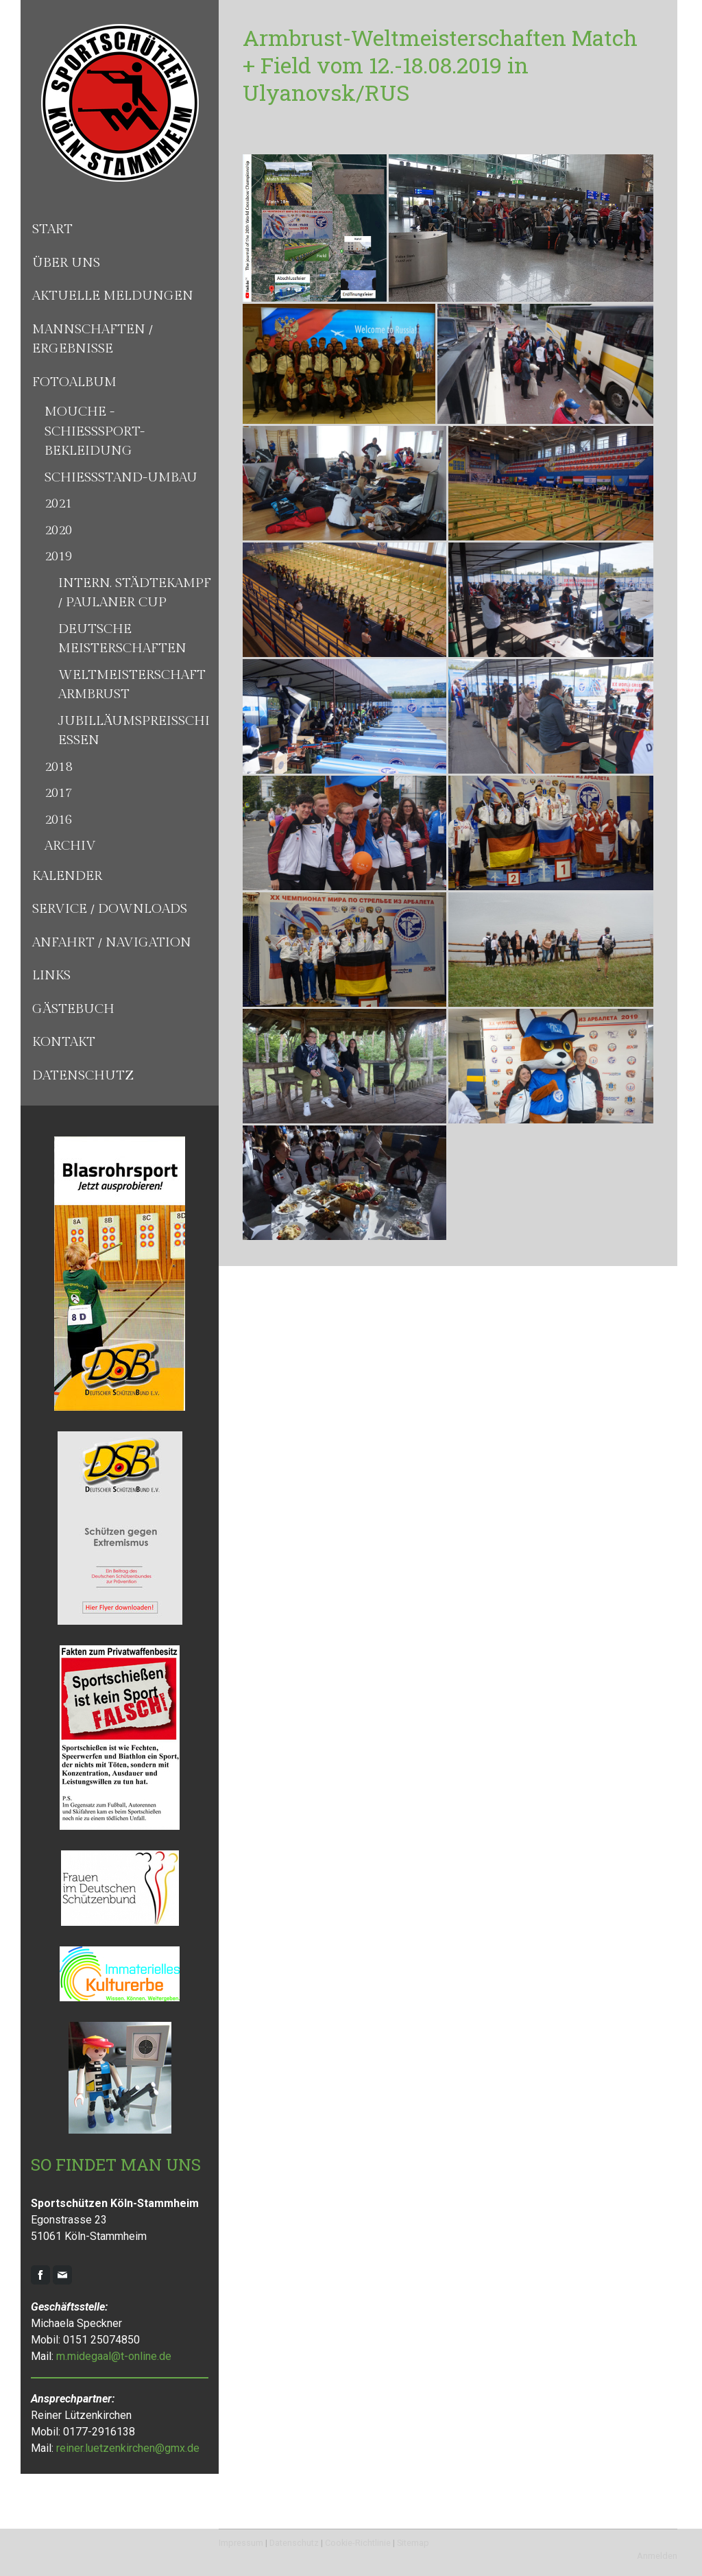 This screenshot has height=2576, width=702. What do you see at coordinates (92, 339) in the screenshot?
I see `Mannschaften / Ergebnisse` at bounding box center [92, 339].